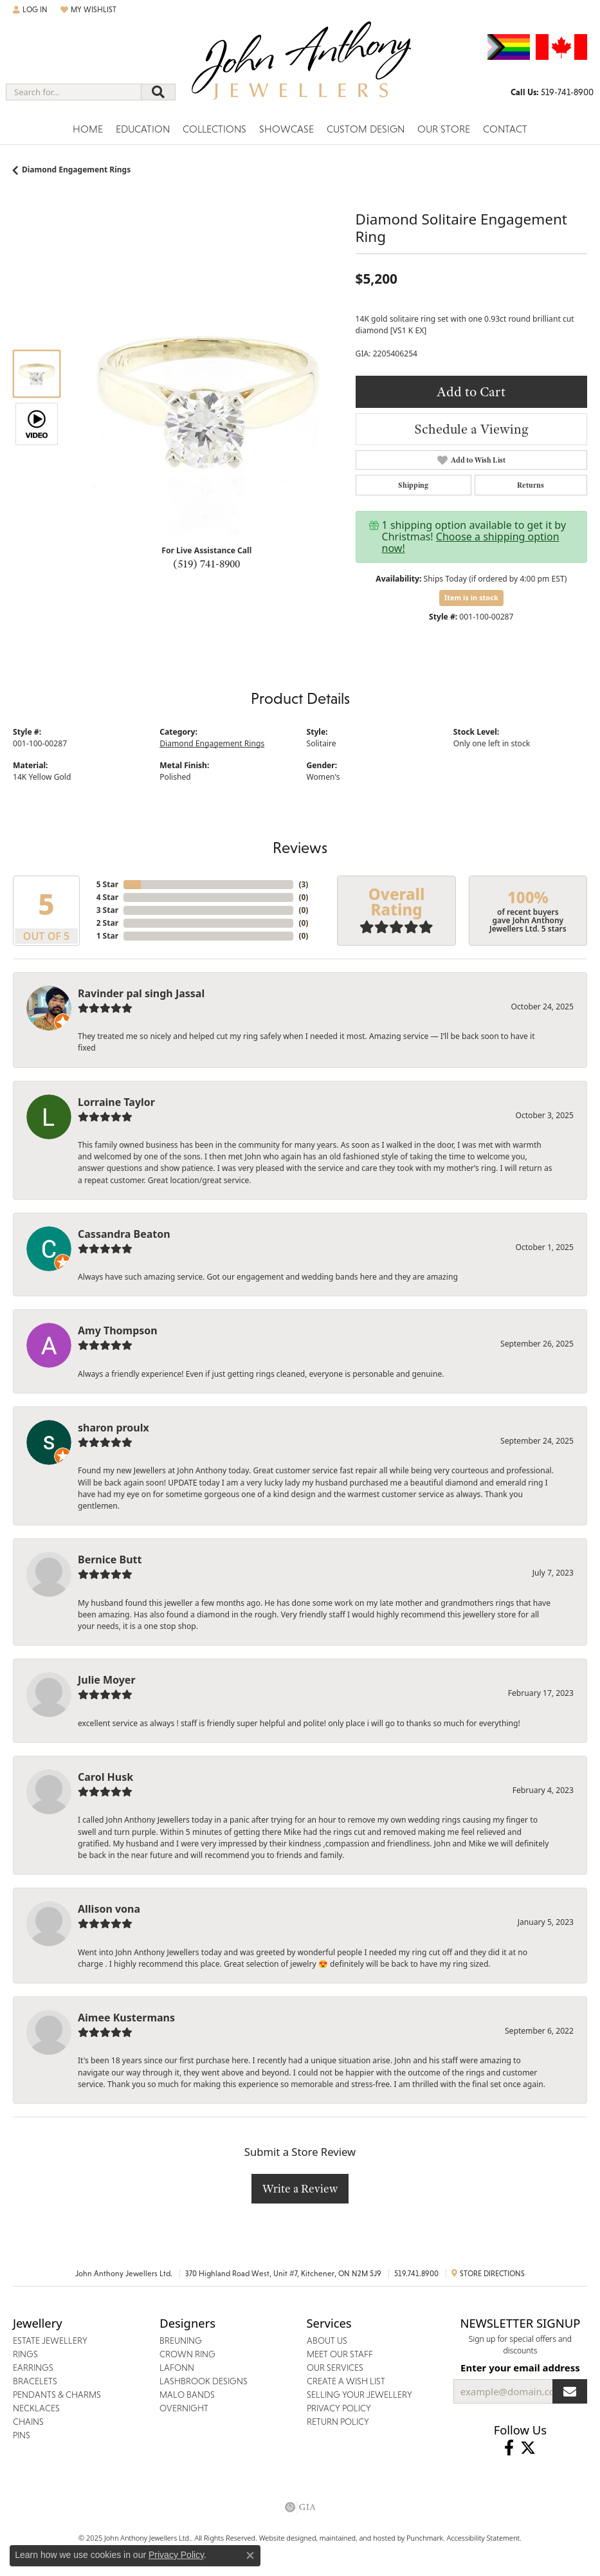  Describe the element at coordinates (339, 2408) in the screenshot. I see `Privacy Policy [menuitem]` at that location.